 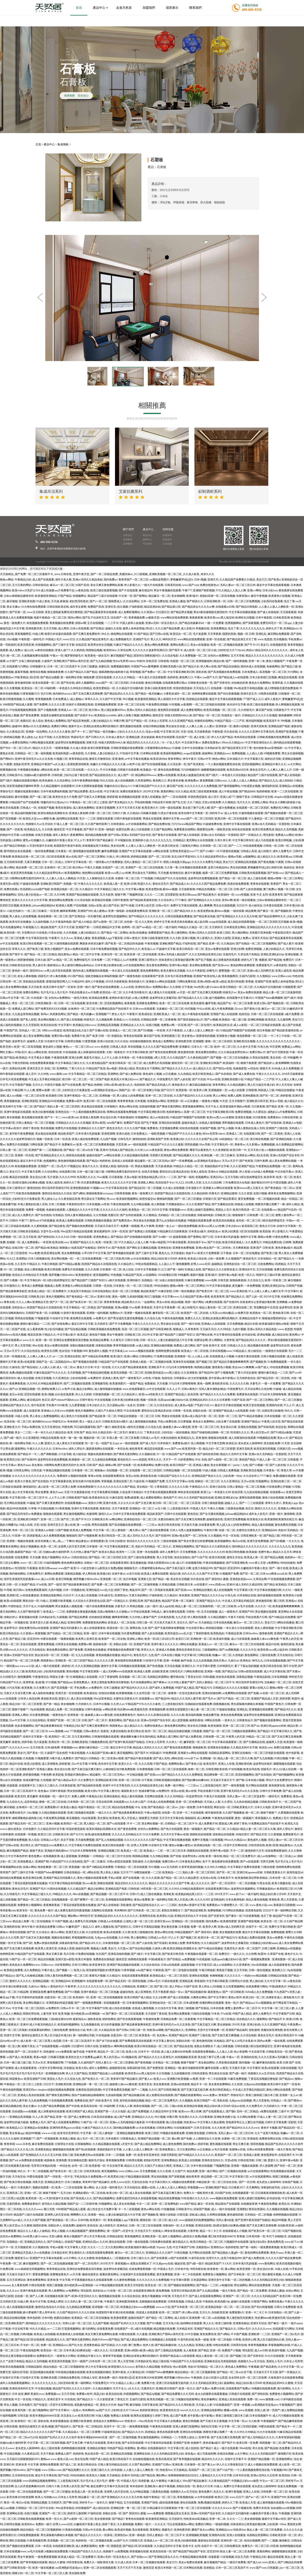 I want to click on 国产午夜精品福利视频, so click(x=95, y=1372).